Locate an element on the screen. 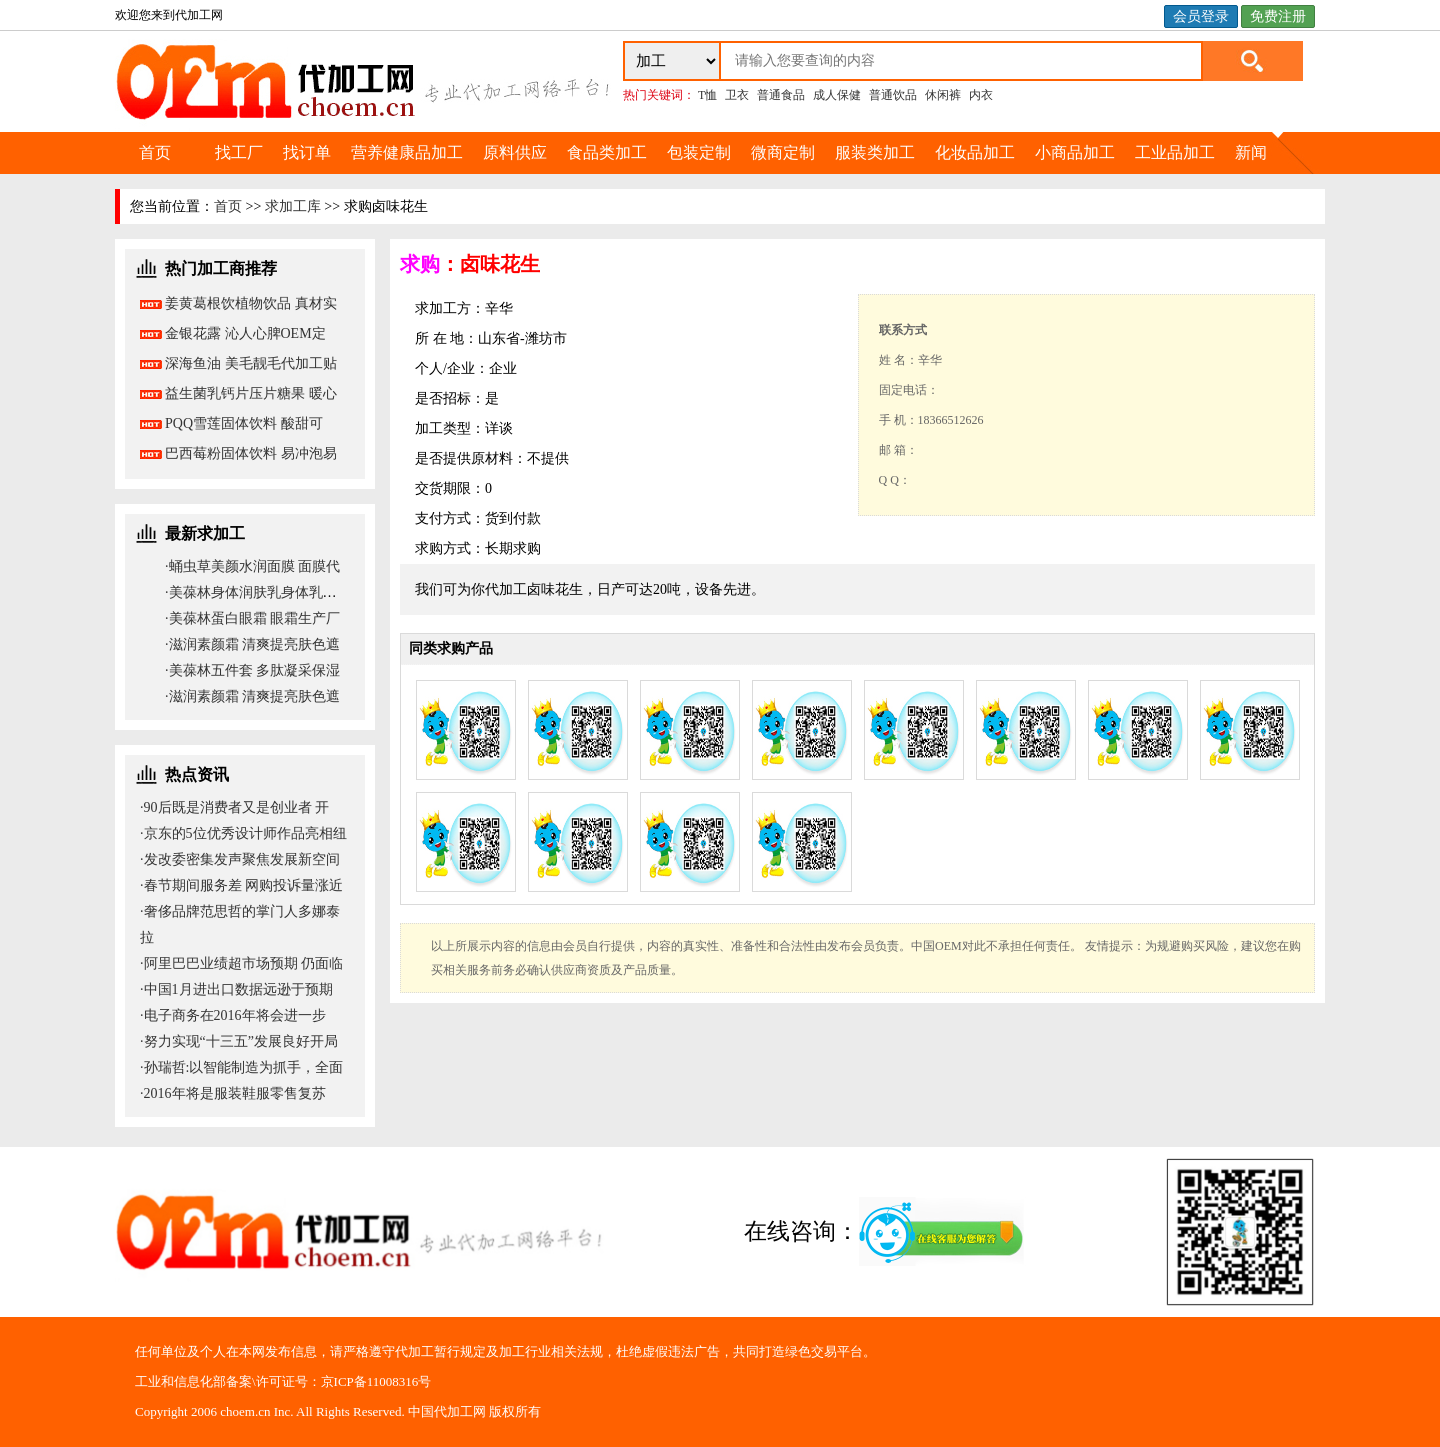 This screenshot has height=1447, width=1440. 普通食品 is located at coordinates (781, 95).